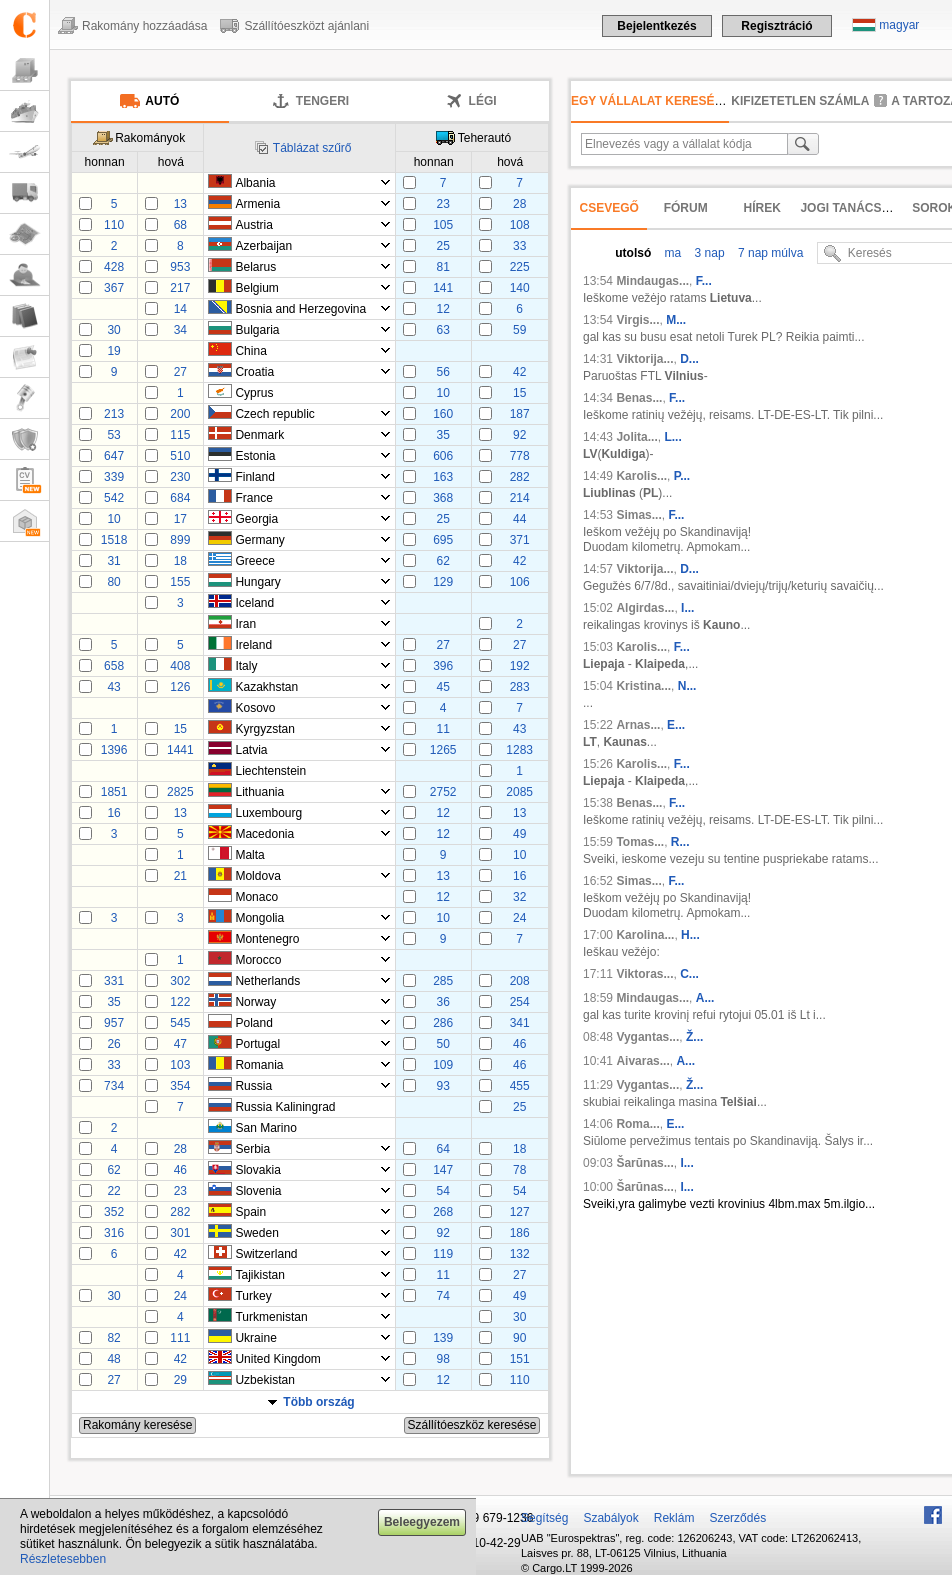  What do you see at coordinates (180, 1086) in the screenshot?
I see `354` at bounding box center [180, 1086].